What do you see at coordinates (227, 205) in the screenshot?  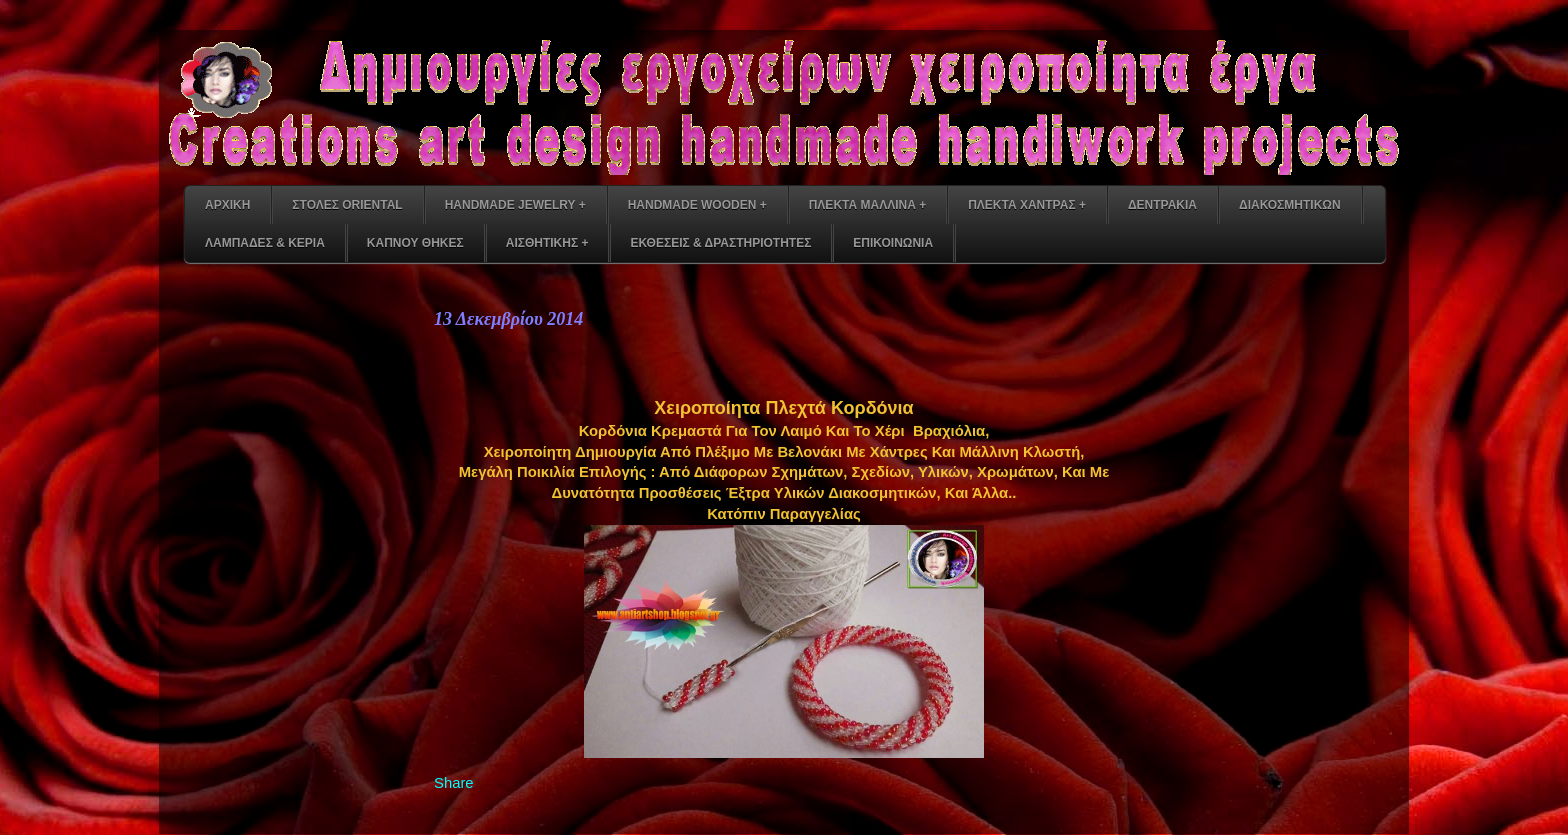 I see `ΑΡΧΙΚΗ` at bounding box center [227, 205].